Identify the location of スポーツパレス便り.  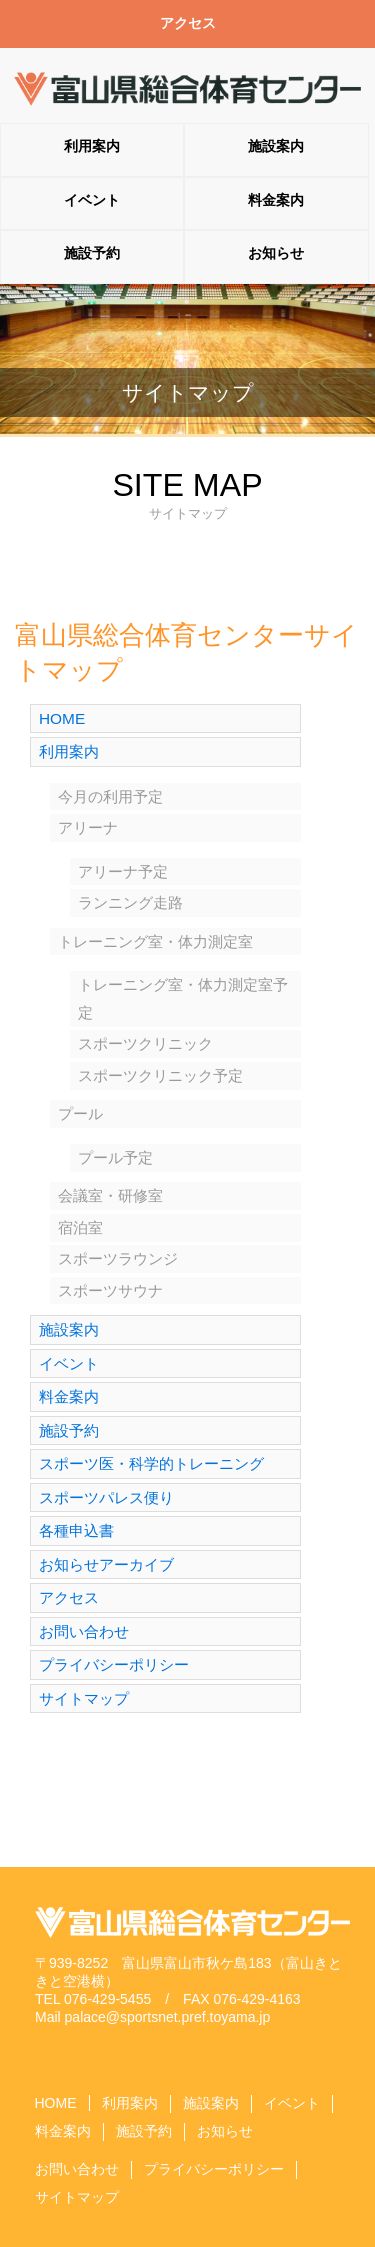
(106, 1497).